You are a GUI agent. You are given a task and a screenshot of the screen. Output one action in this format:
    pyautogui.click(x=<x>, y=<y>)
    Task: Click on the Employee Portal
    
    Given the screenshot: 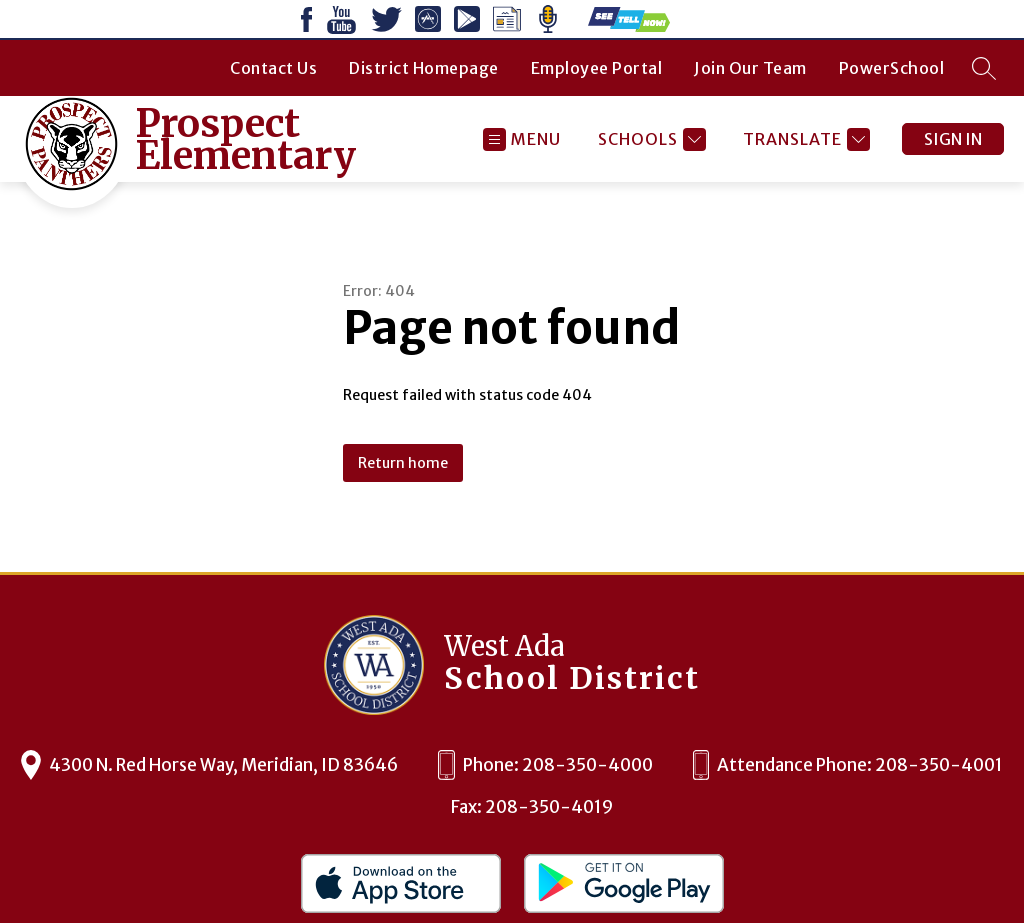 What is the action you would take?
    pyautogui.click(x=597, y=68)
    